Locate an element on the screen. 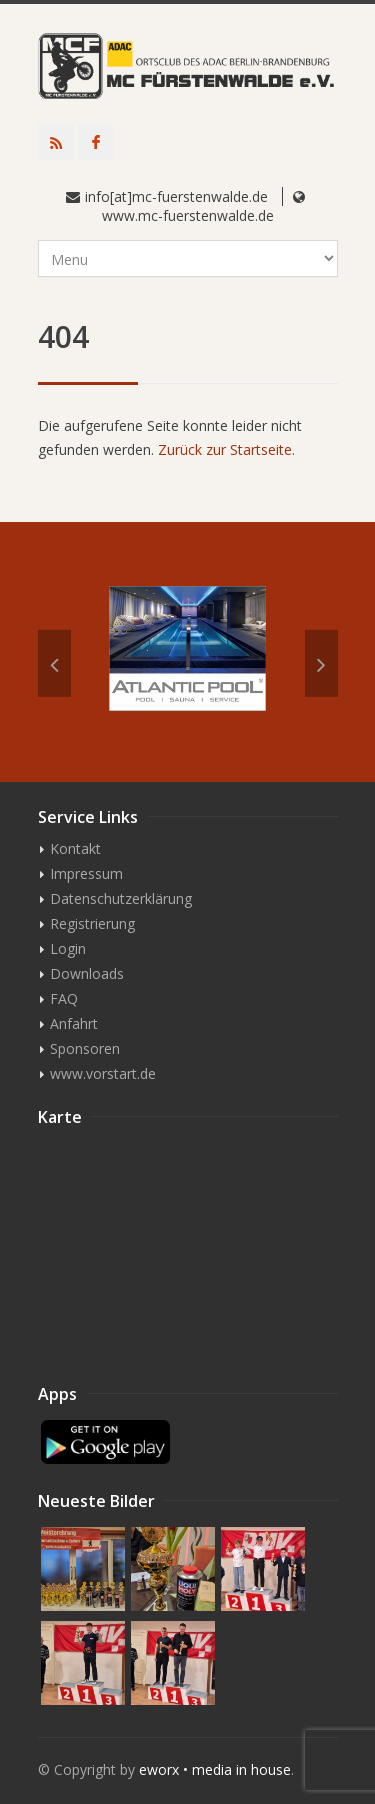  Sponsoren is located at coordinates (85, 1048).